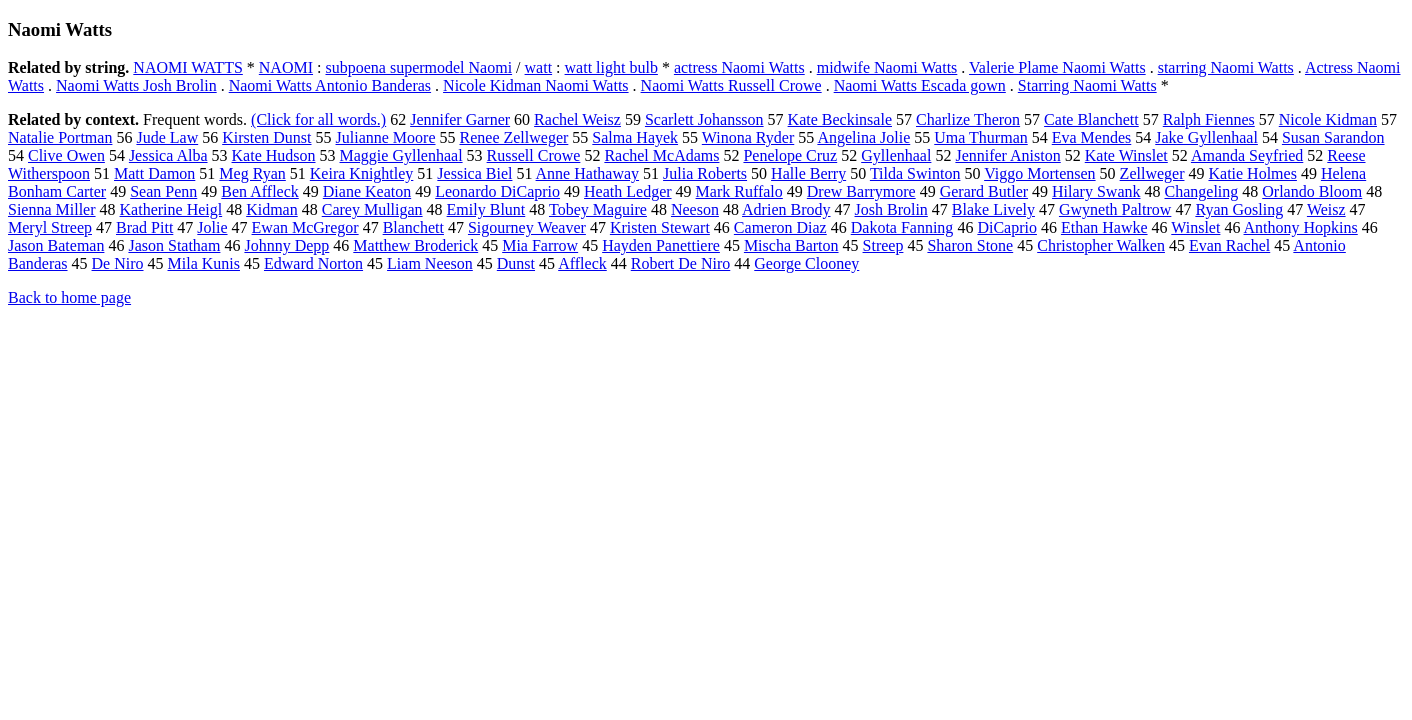  Describe the element at coordinates (50, 227) in the screenshot. I see `Meryl Streep` at that location.